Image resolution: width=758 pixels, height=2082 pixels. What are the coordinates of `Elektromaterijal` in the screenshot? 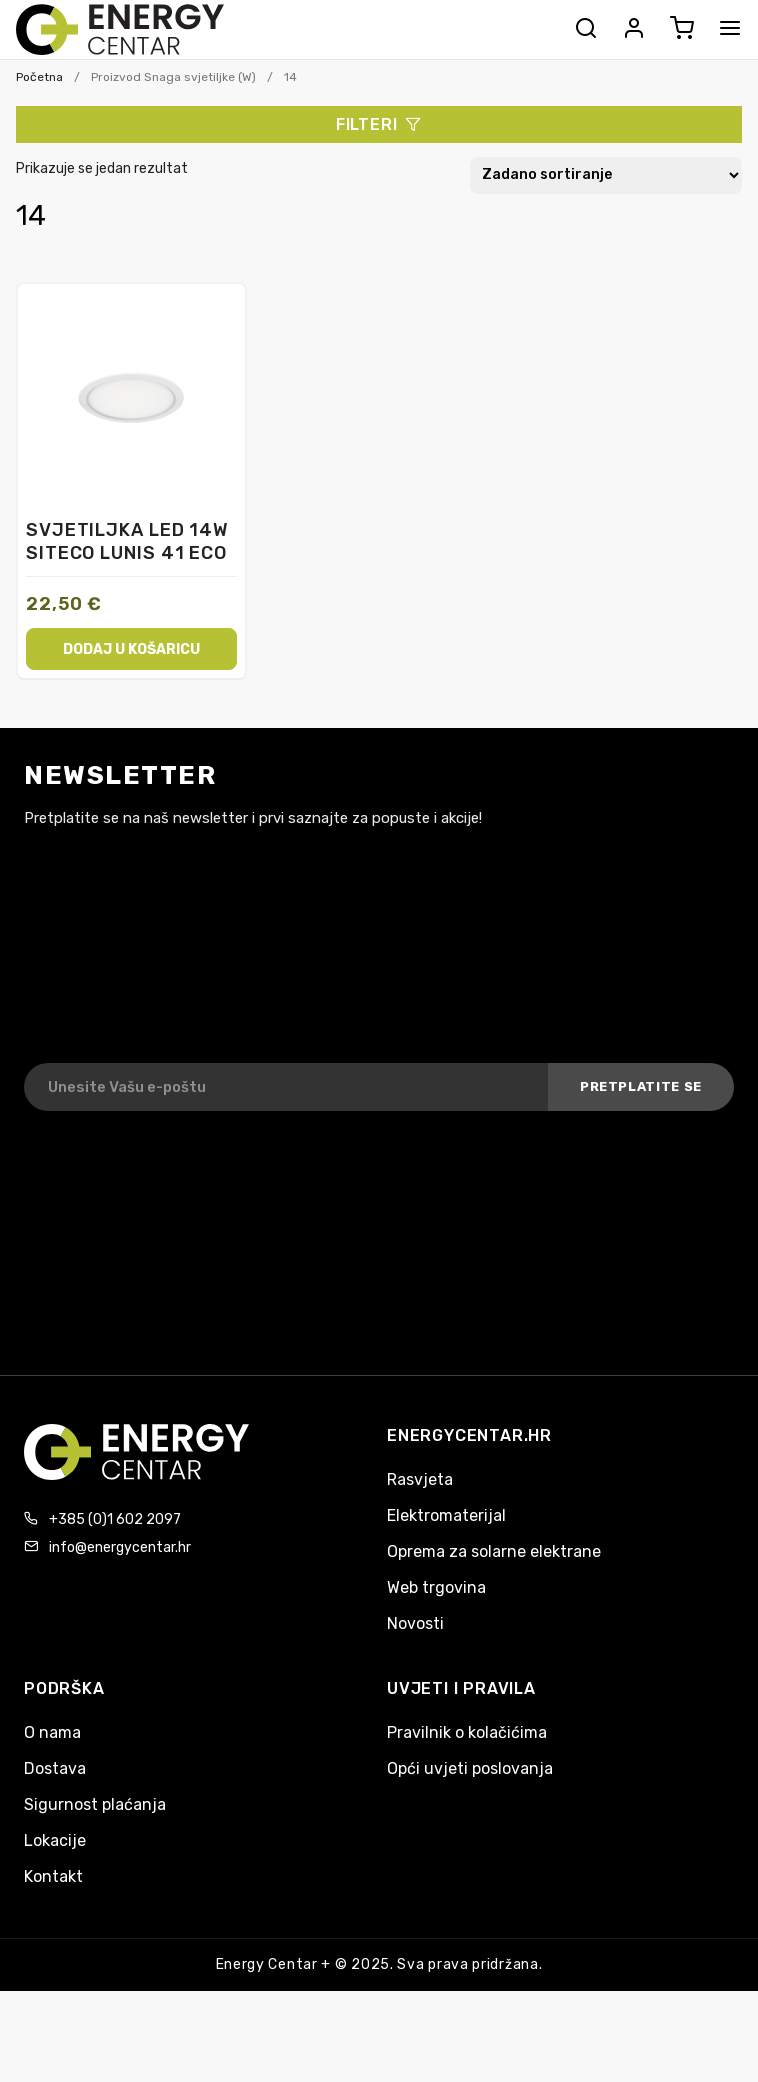 It's located at (446, 1515).